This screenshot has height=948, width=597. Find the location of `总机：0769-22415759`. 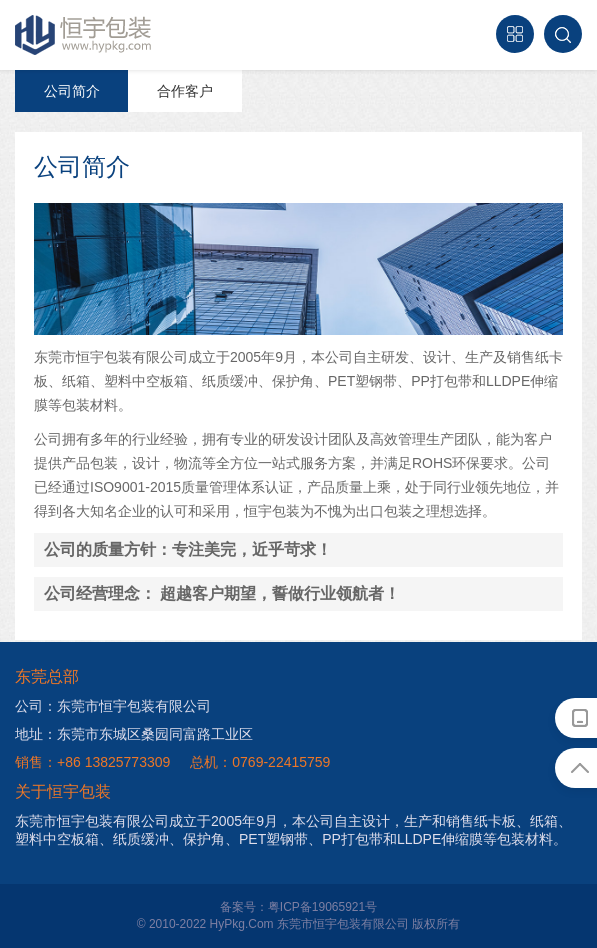

总机：0769-22415759 is located at coordinates (260, 762).